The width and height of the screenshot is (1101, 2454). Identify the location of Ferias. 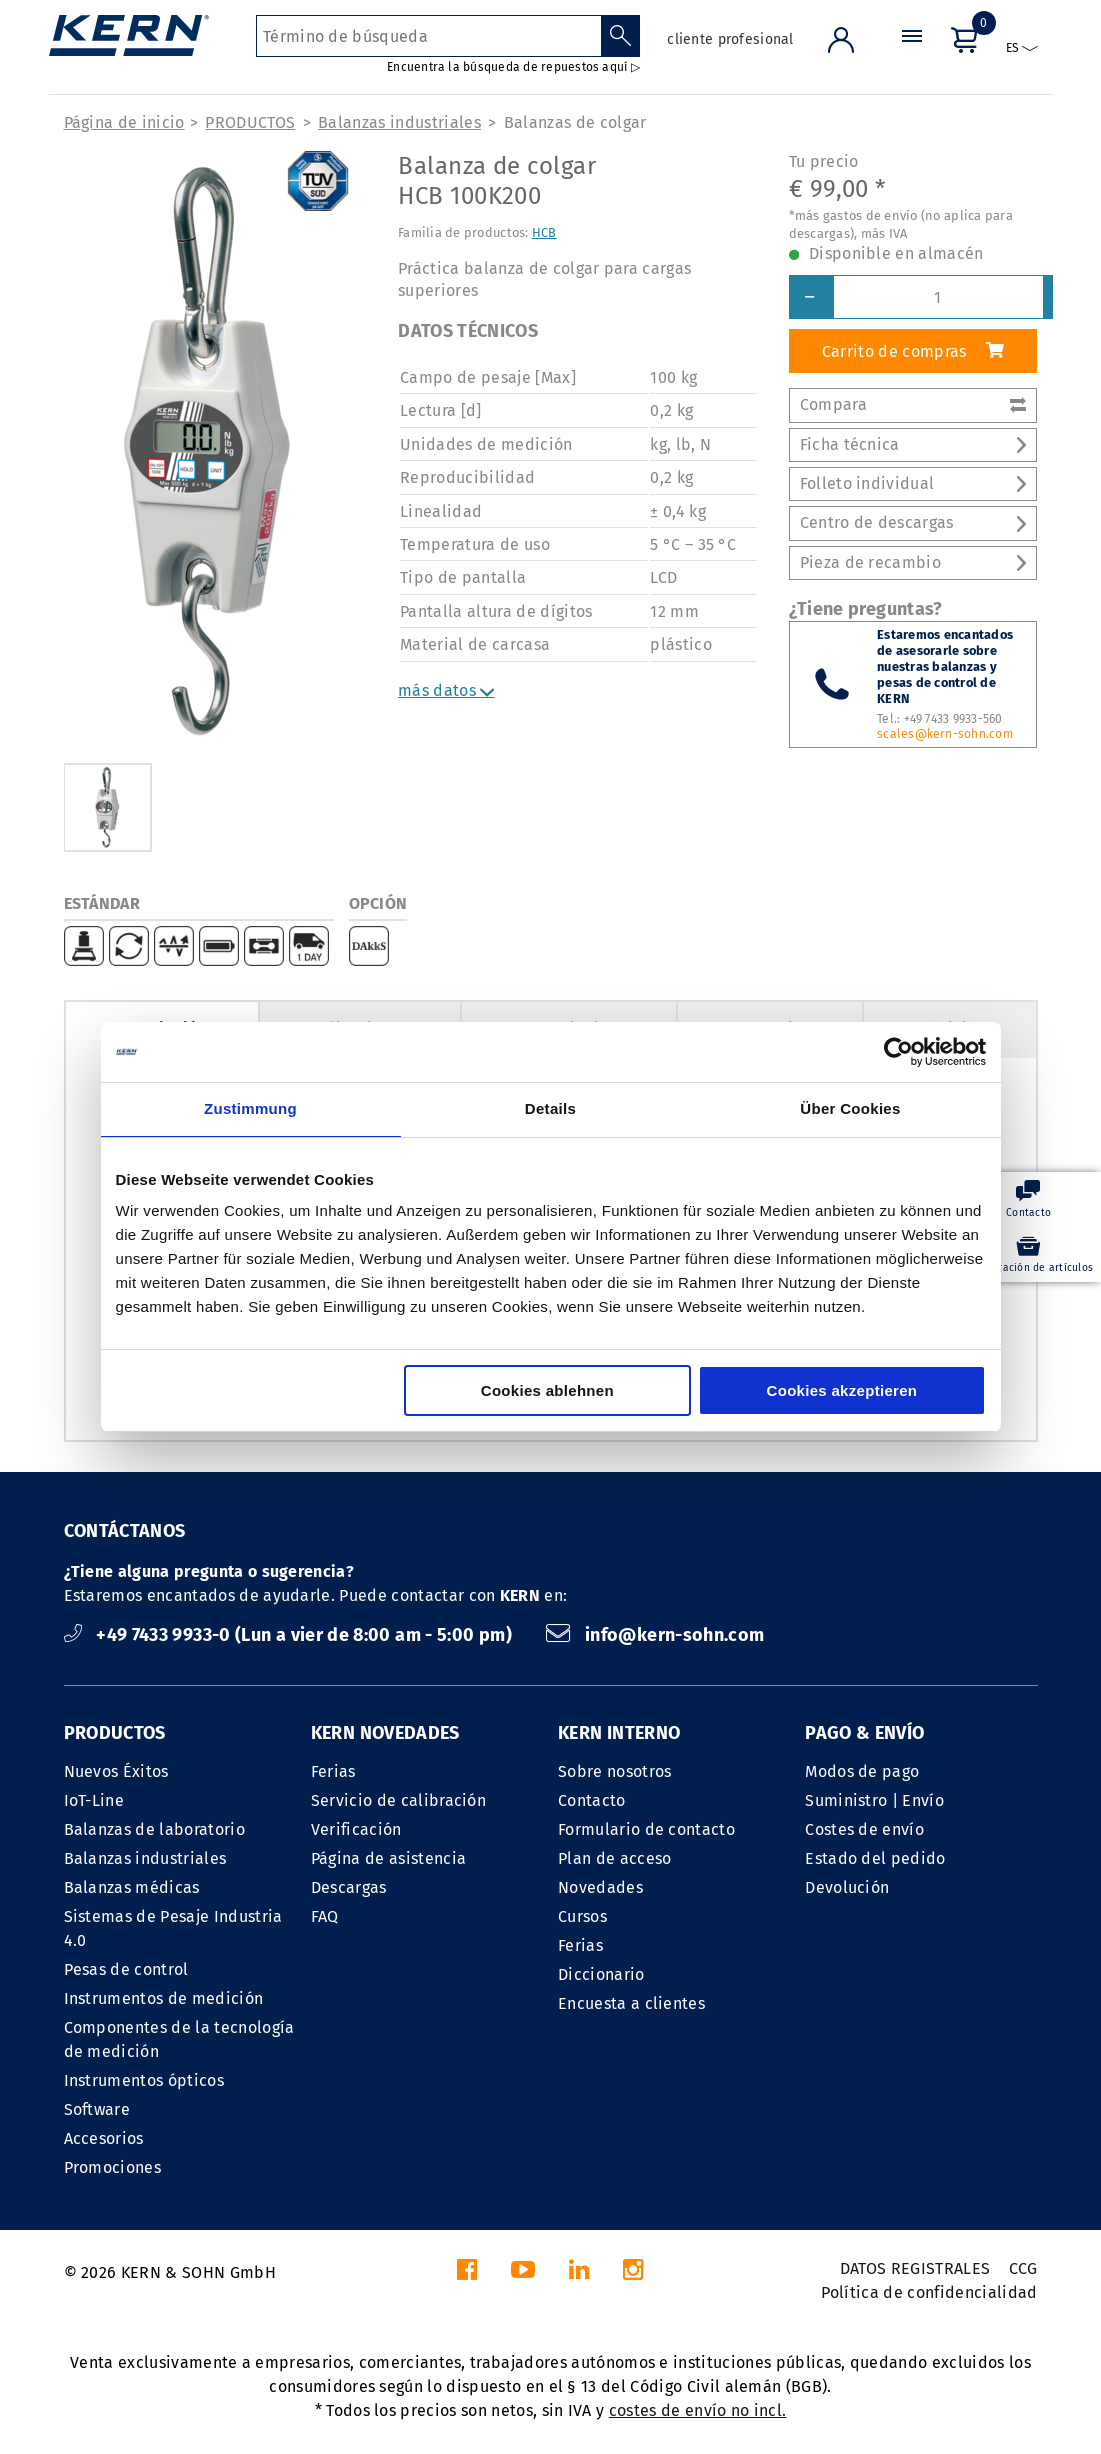
(333, 1771).